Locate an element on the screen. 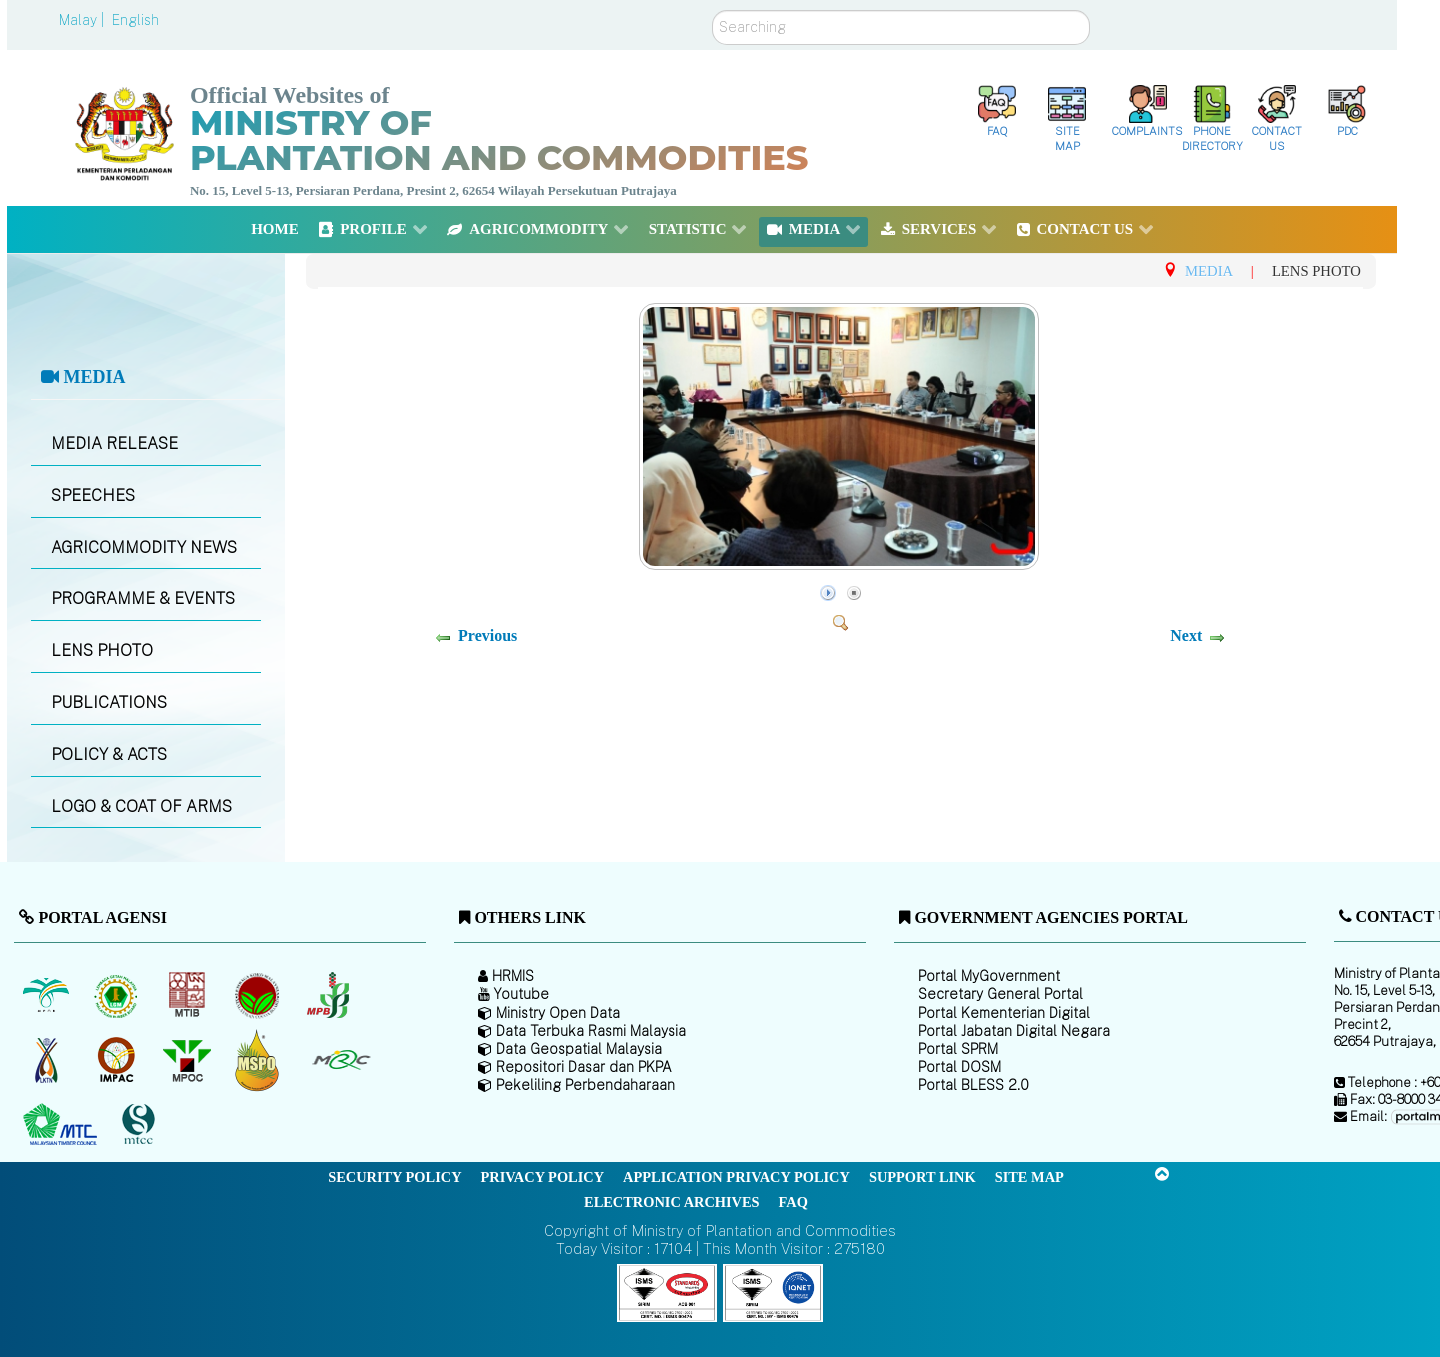 This screenshot has width=1440, height=1357. [Malaysian Palm Oil Board (MPOB)] is located at coordinates (47, 995).